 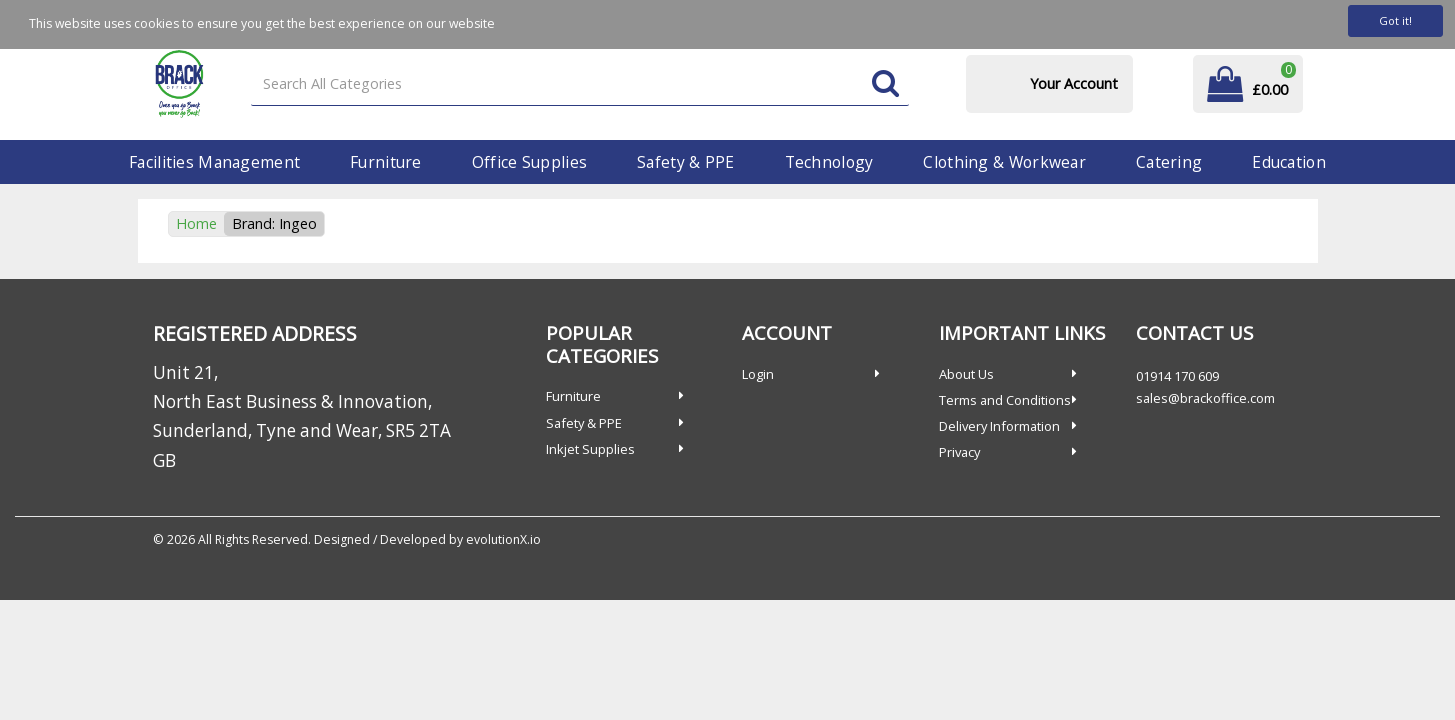 I want to click on Login, so click(x=758, y=374).